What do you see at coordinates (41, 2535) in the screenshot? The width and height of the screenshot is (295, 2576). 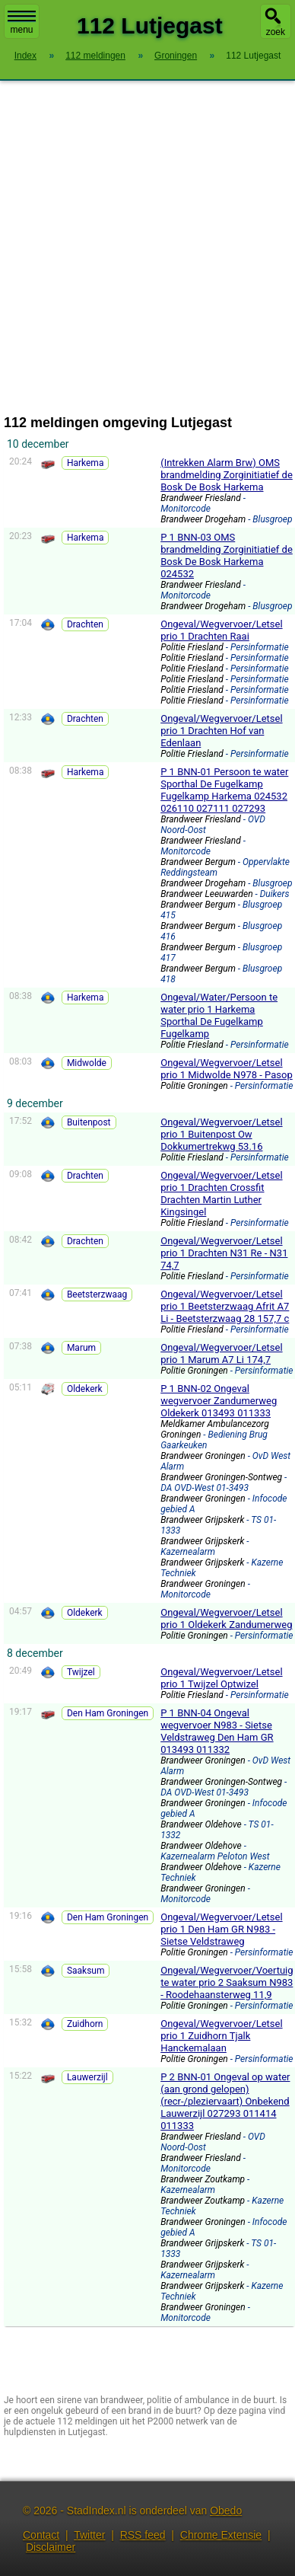 I see `Contact` at bounding box center [41, 2535].